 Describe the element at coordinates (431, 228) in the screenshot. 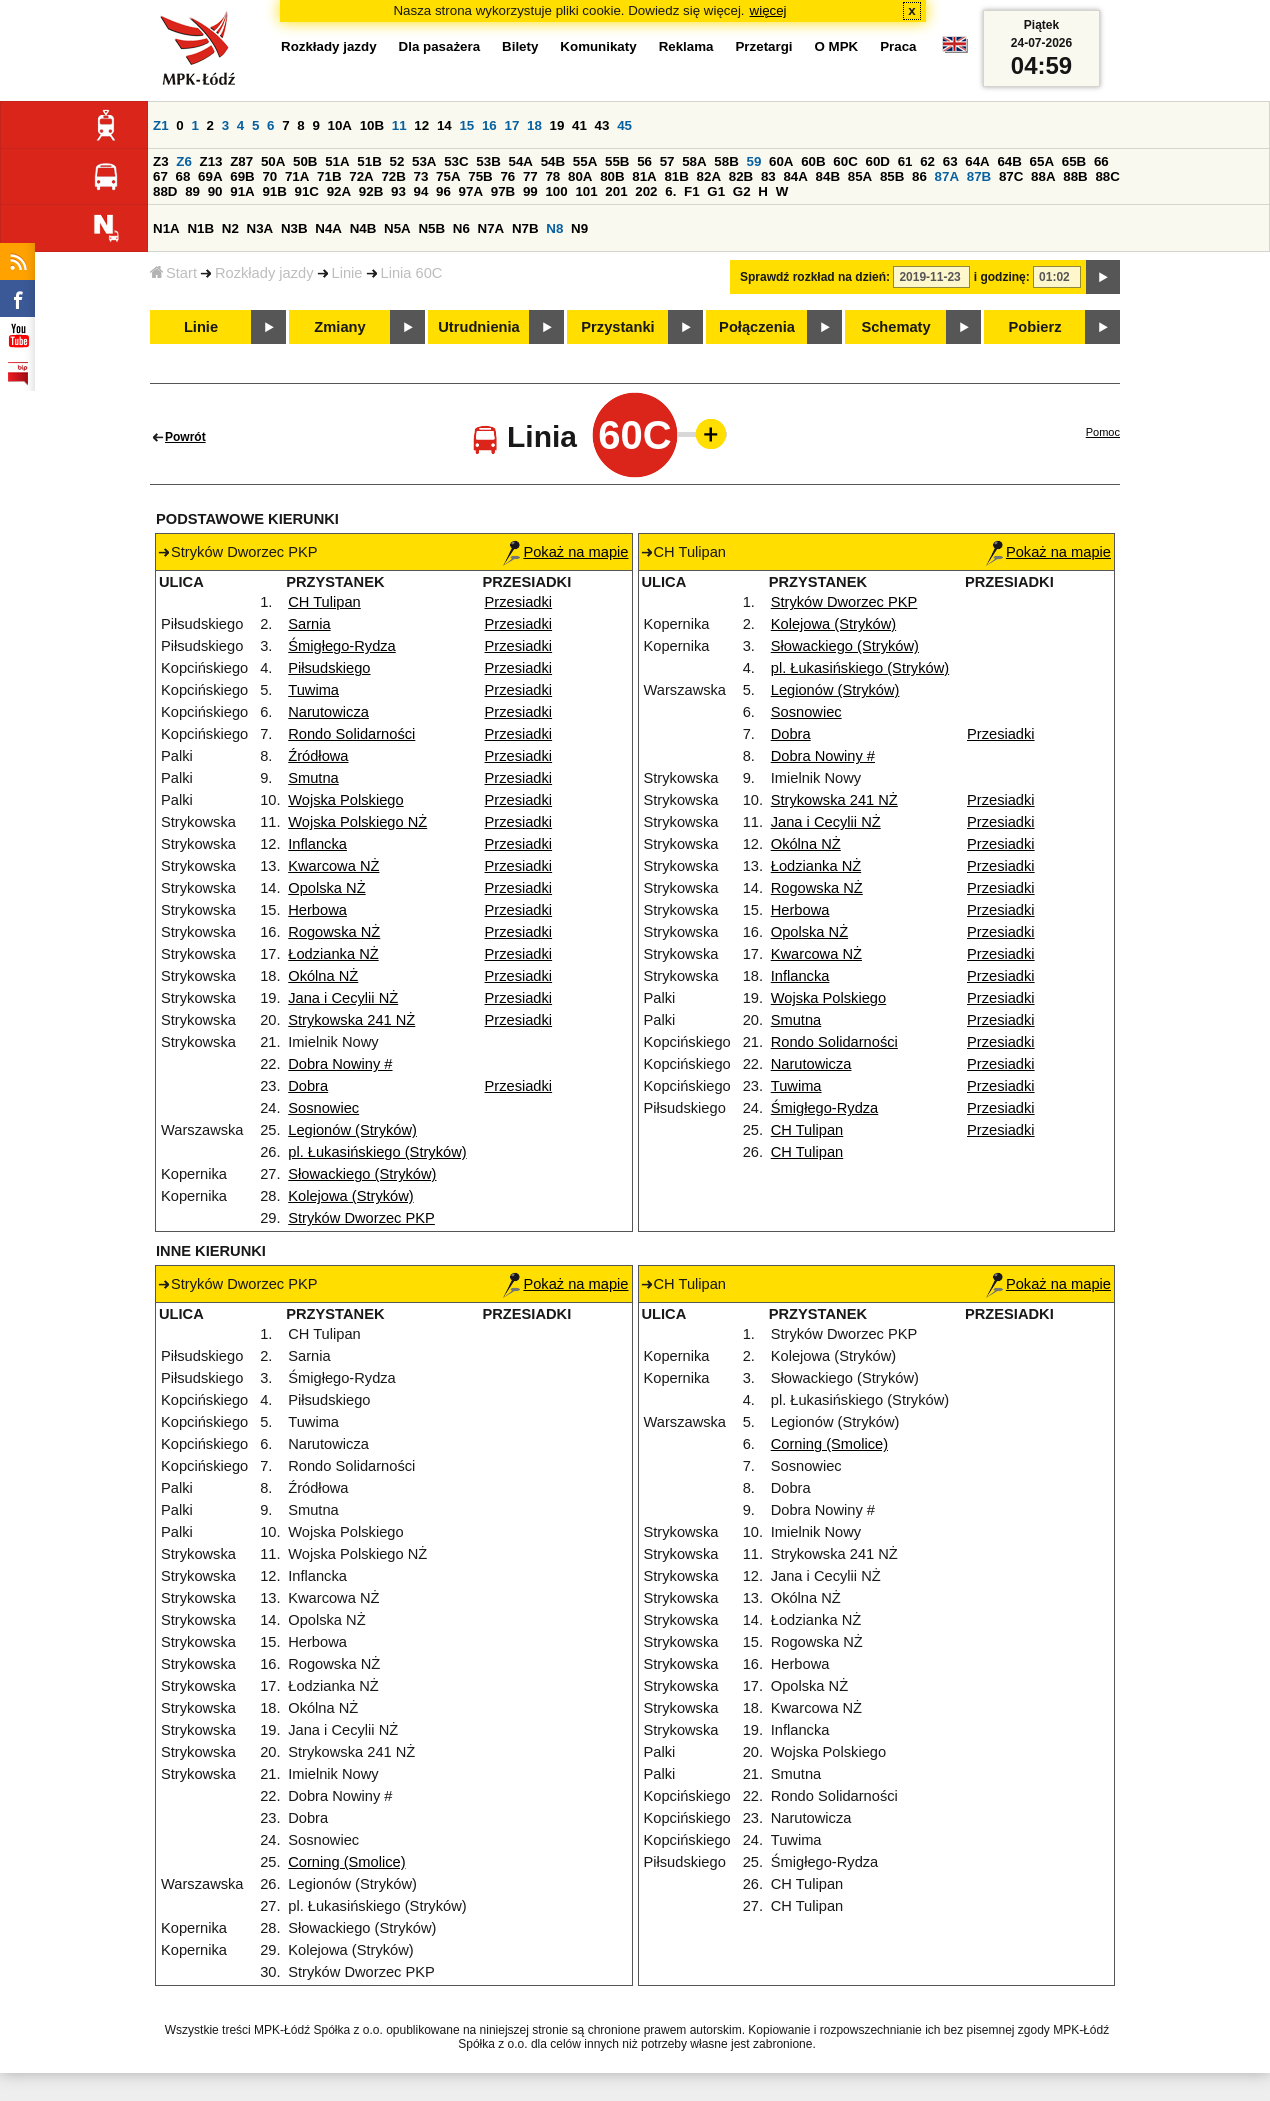

I see `N5B` at that location.